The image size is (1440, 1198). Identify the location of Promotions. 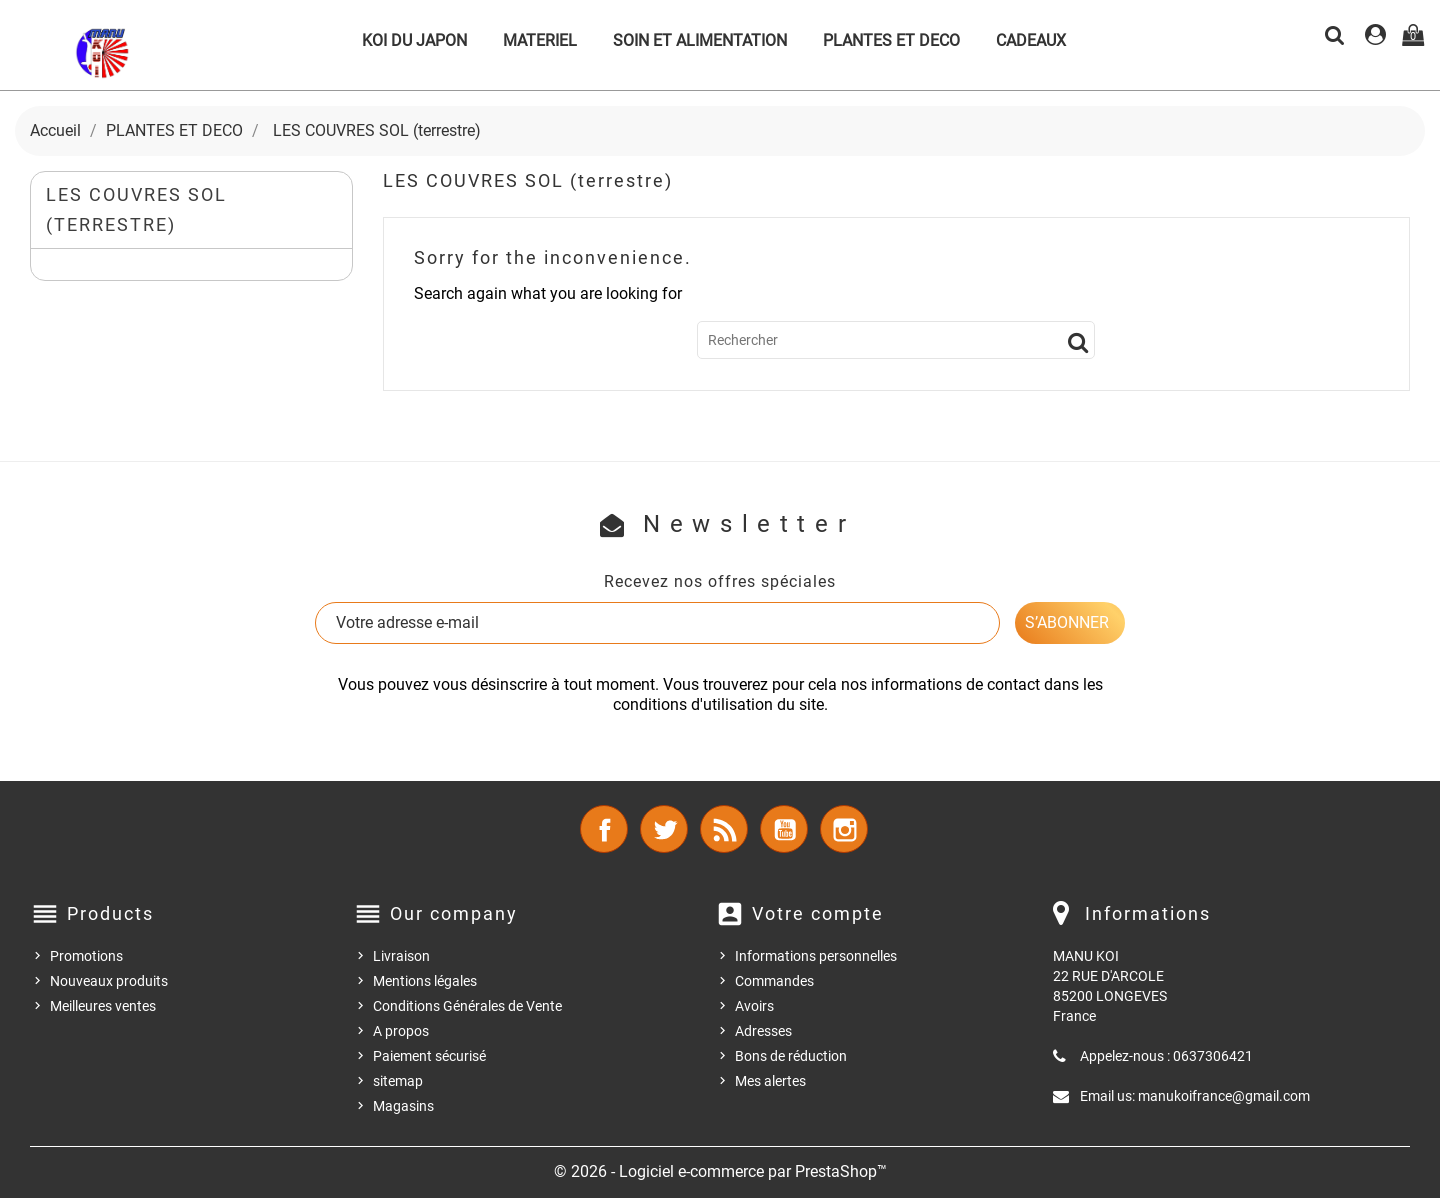
(86, 956).